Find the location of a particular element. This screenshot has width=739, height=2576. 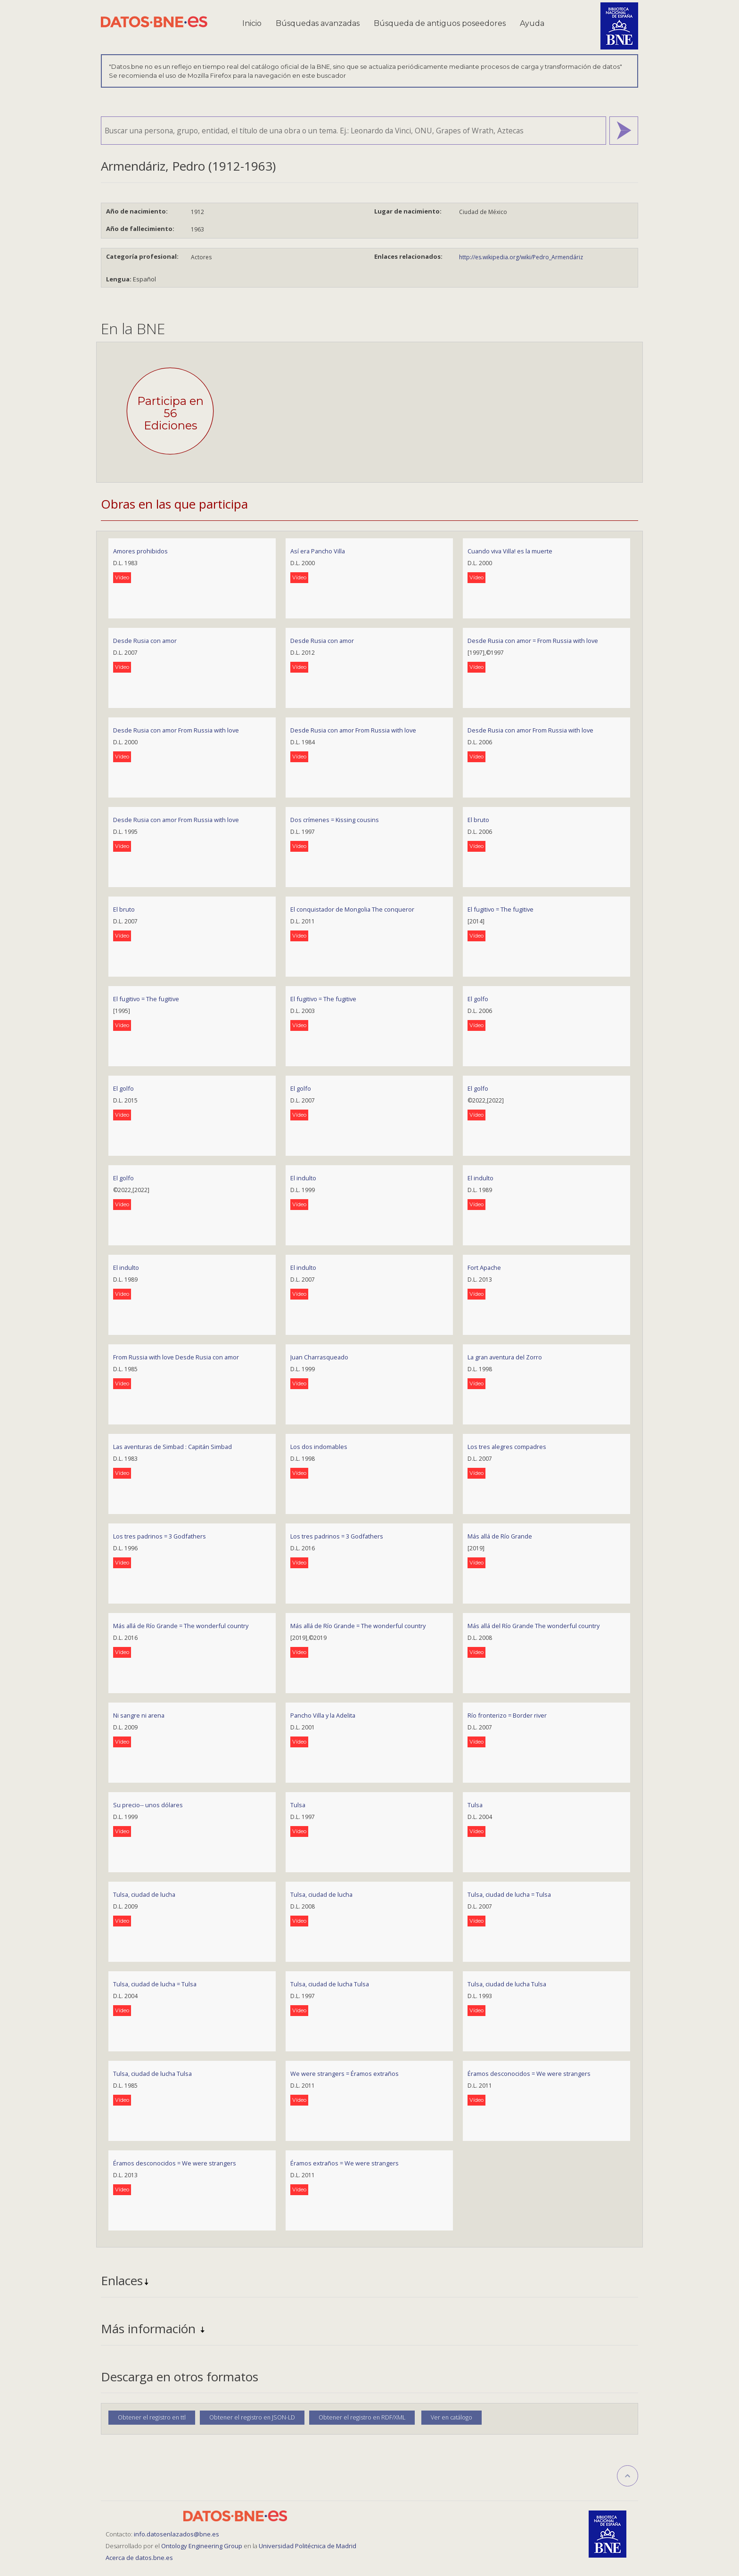

El bruto is located at coordinates (478, 819).